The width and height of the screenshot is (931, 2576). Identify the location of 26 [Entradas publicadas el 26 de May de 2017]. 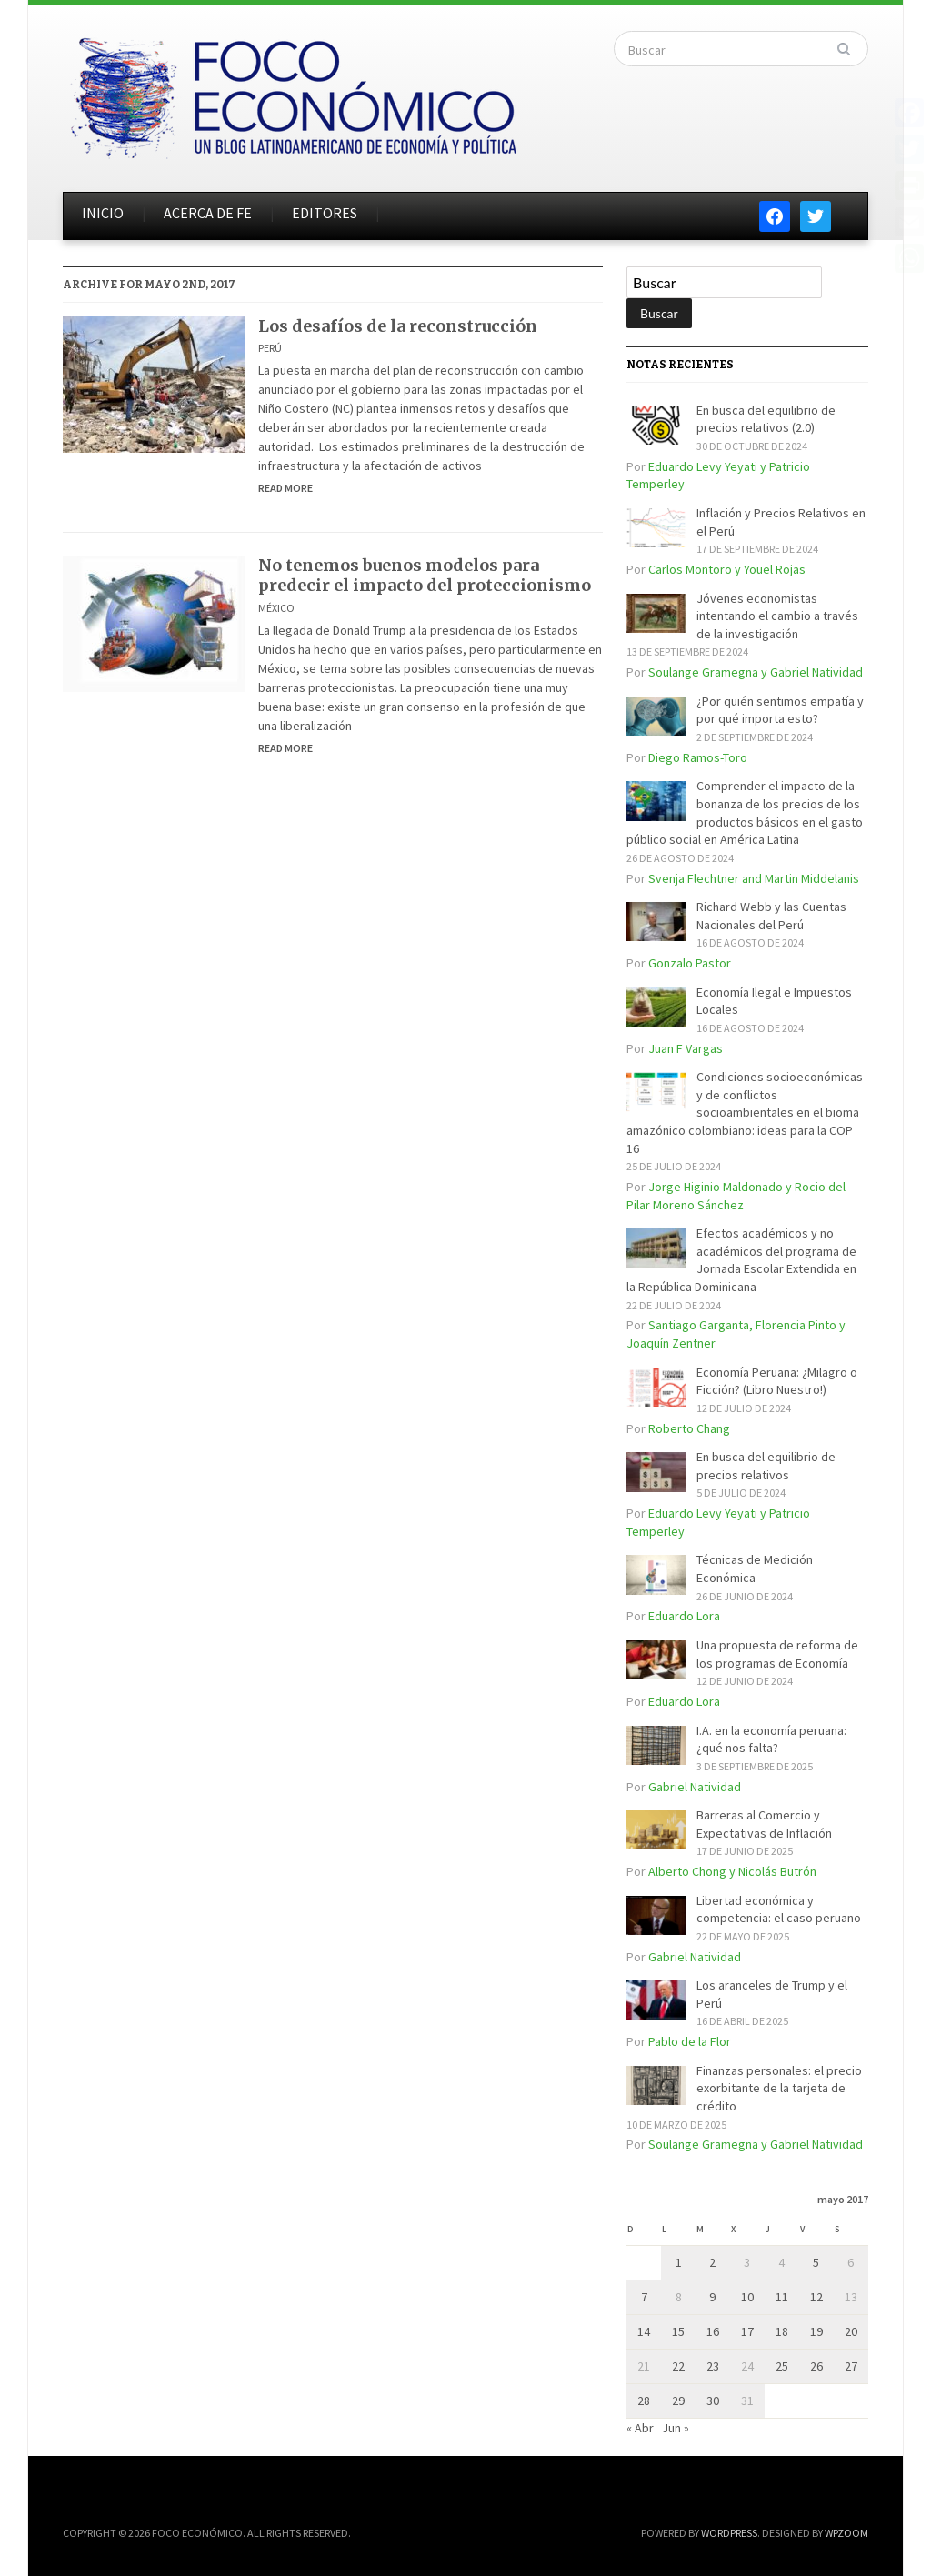
(816, 2366).